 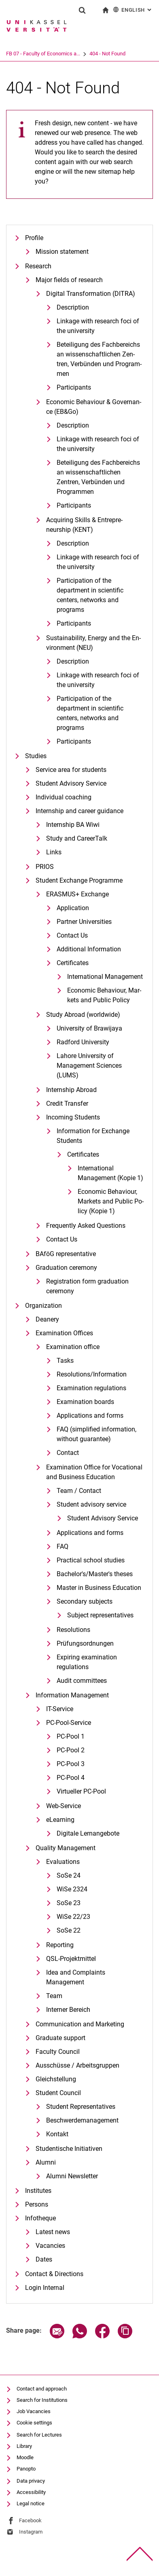 What do you see at coordinates (68, 1722) in the screenshot?
I see `PC-Pool-Service` at bounding box center [68, 1722].